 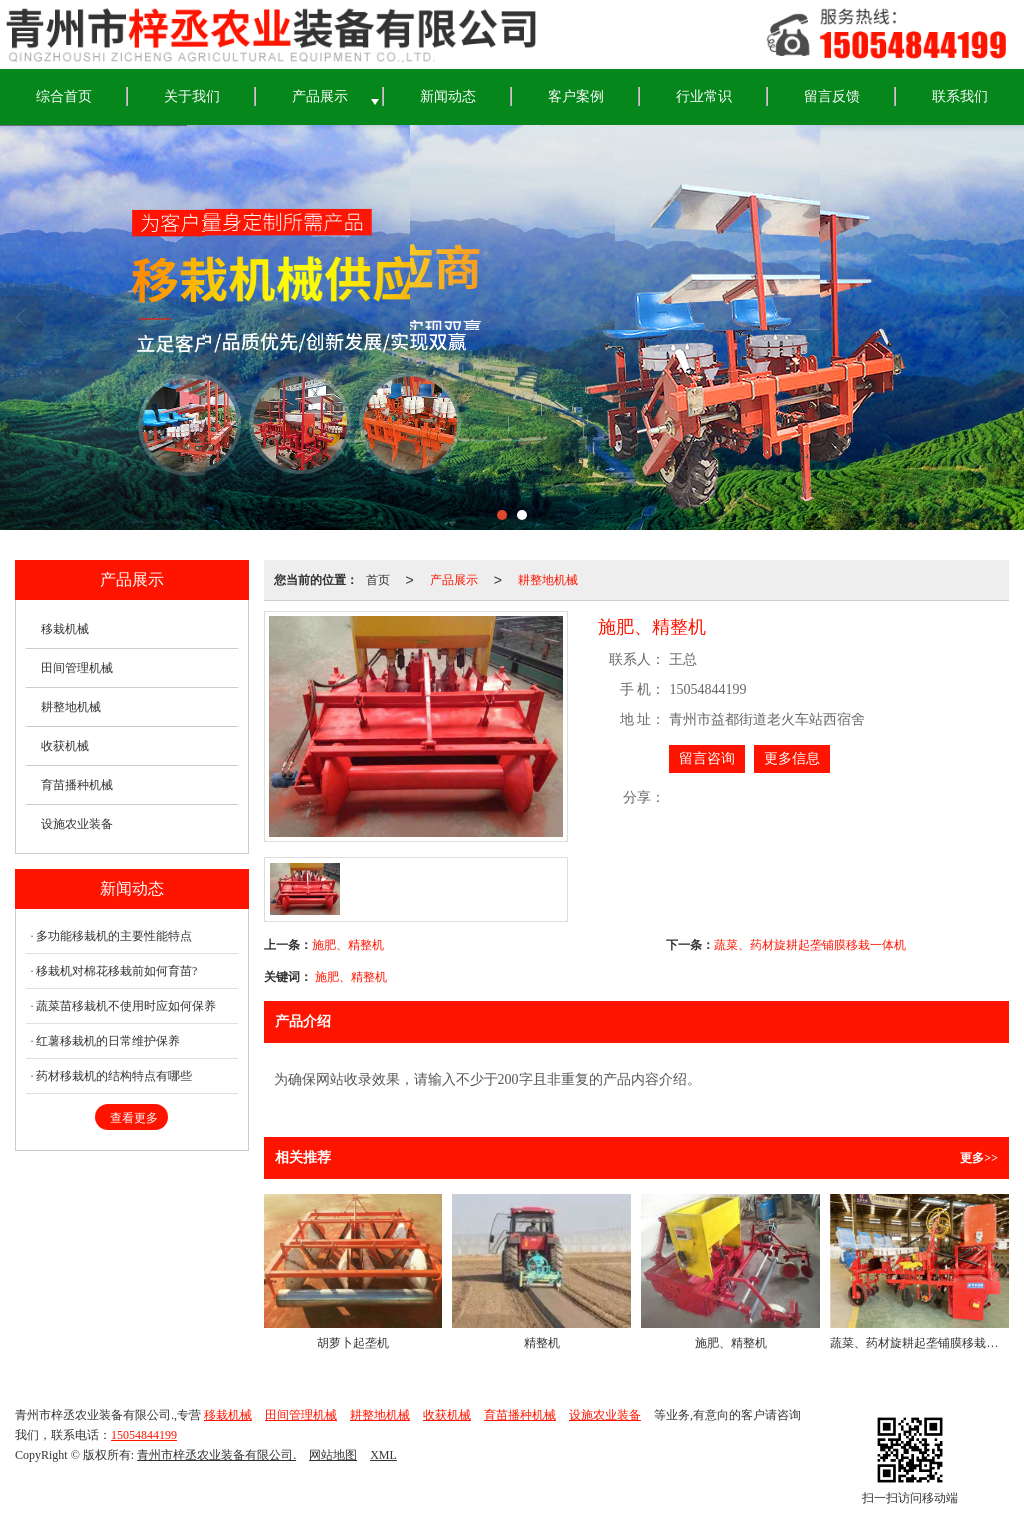 I want to click on 施肥、精整机, so click(x=348, y=945).